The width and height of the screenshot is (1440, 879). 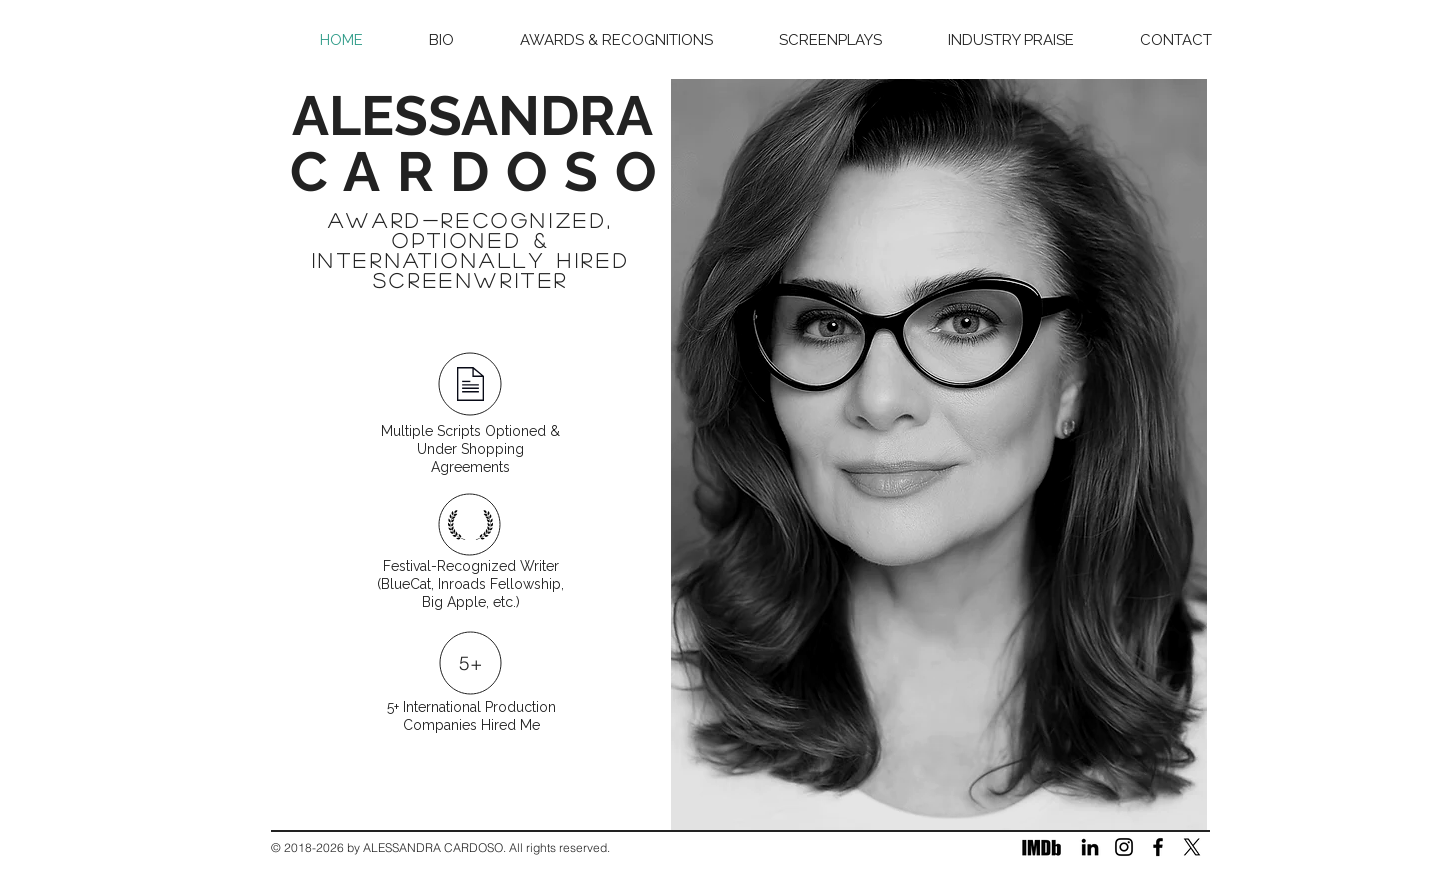 What do you see at coordinates (1158, 847) in the screenshot?
I see `[Facebook]` at bounding box center [1158, 847].